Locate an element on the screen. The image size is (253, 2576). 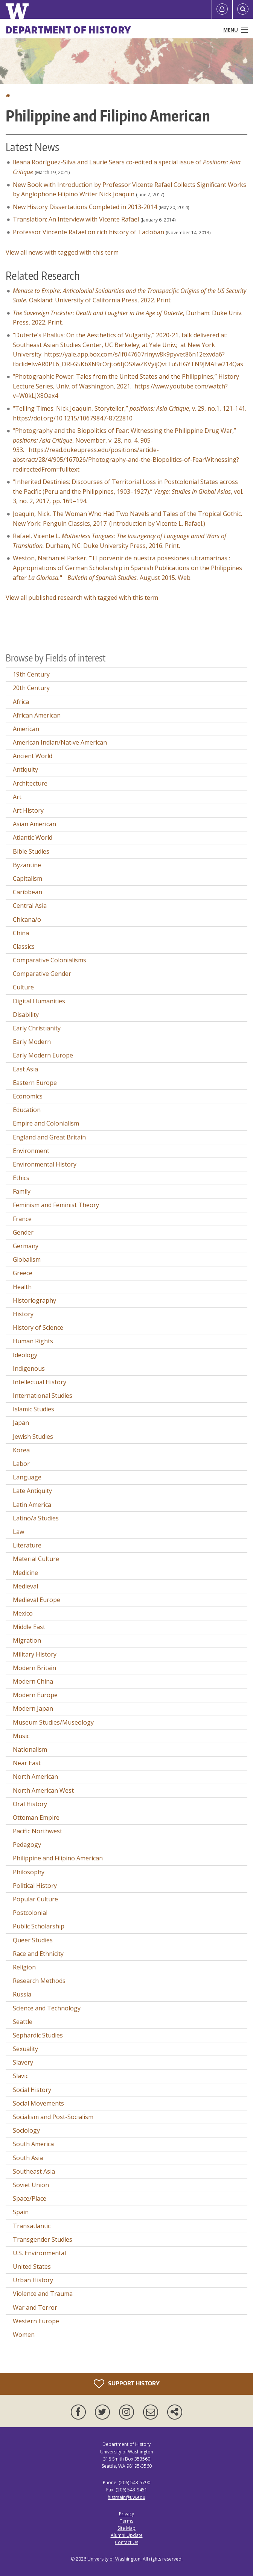
Sociology is located at coordinates (26, 2130).